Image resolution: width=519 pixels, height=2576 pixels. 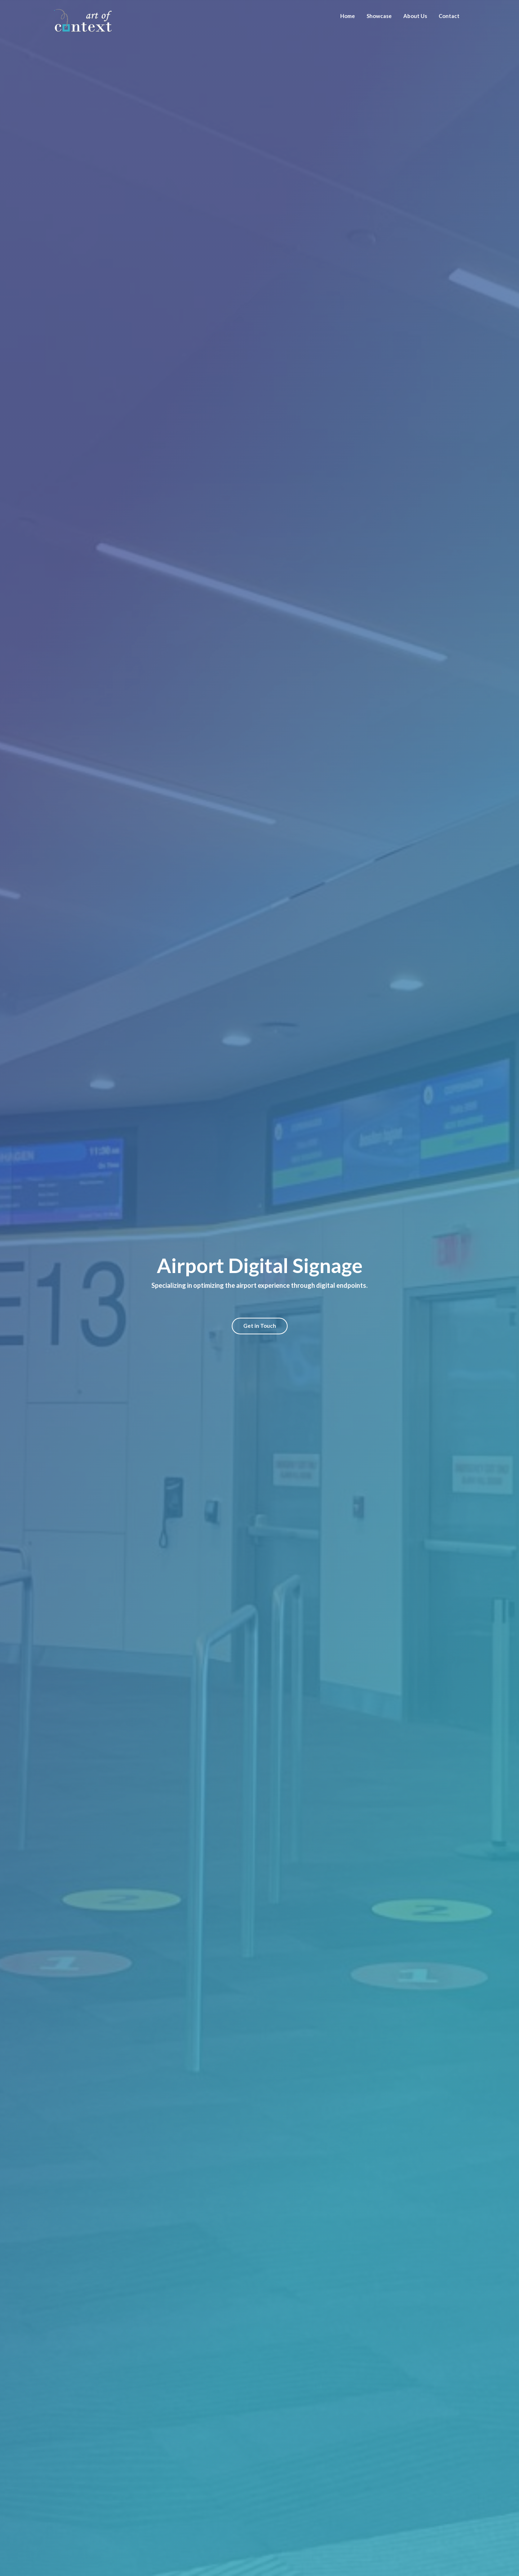 I want to click on About Us, so click(x=415, y=16).